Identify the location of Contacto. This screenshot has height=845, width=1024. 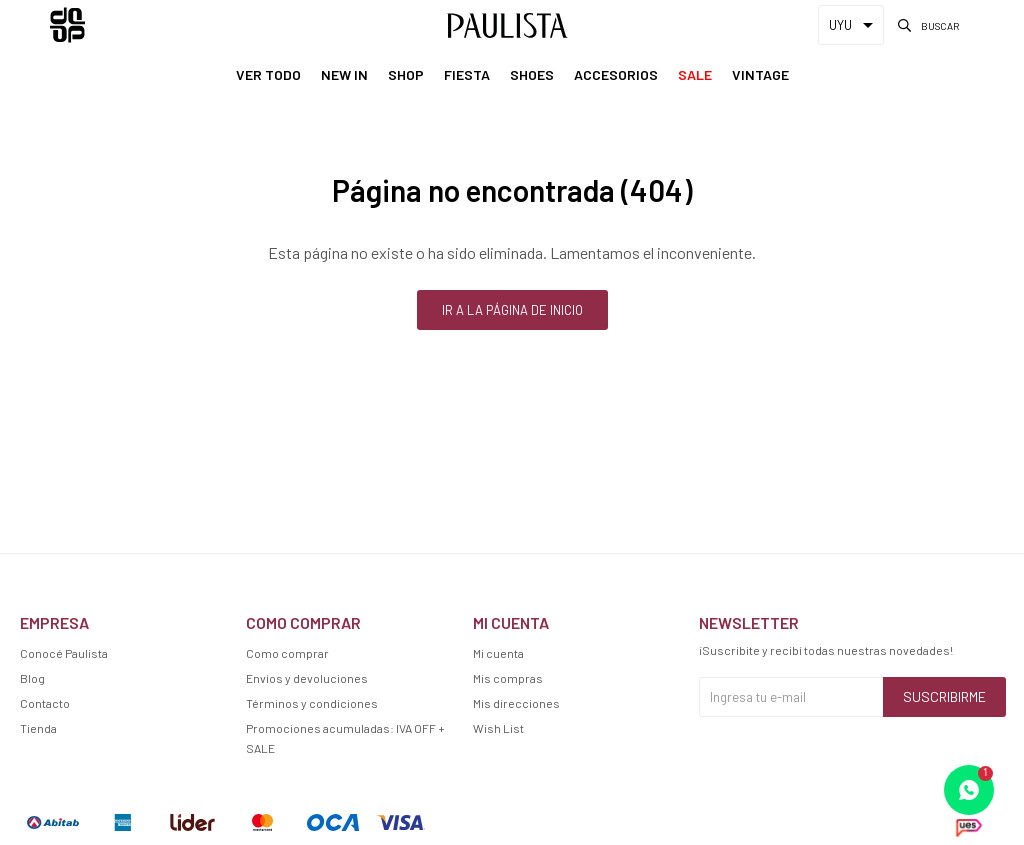
(45, 703).